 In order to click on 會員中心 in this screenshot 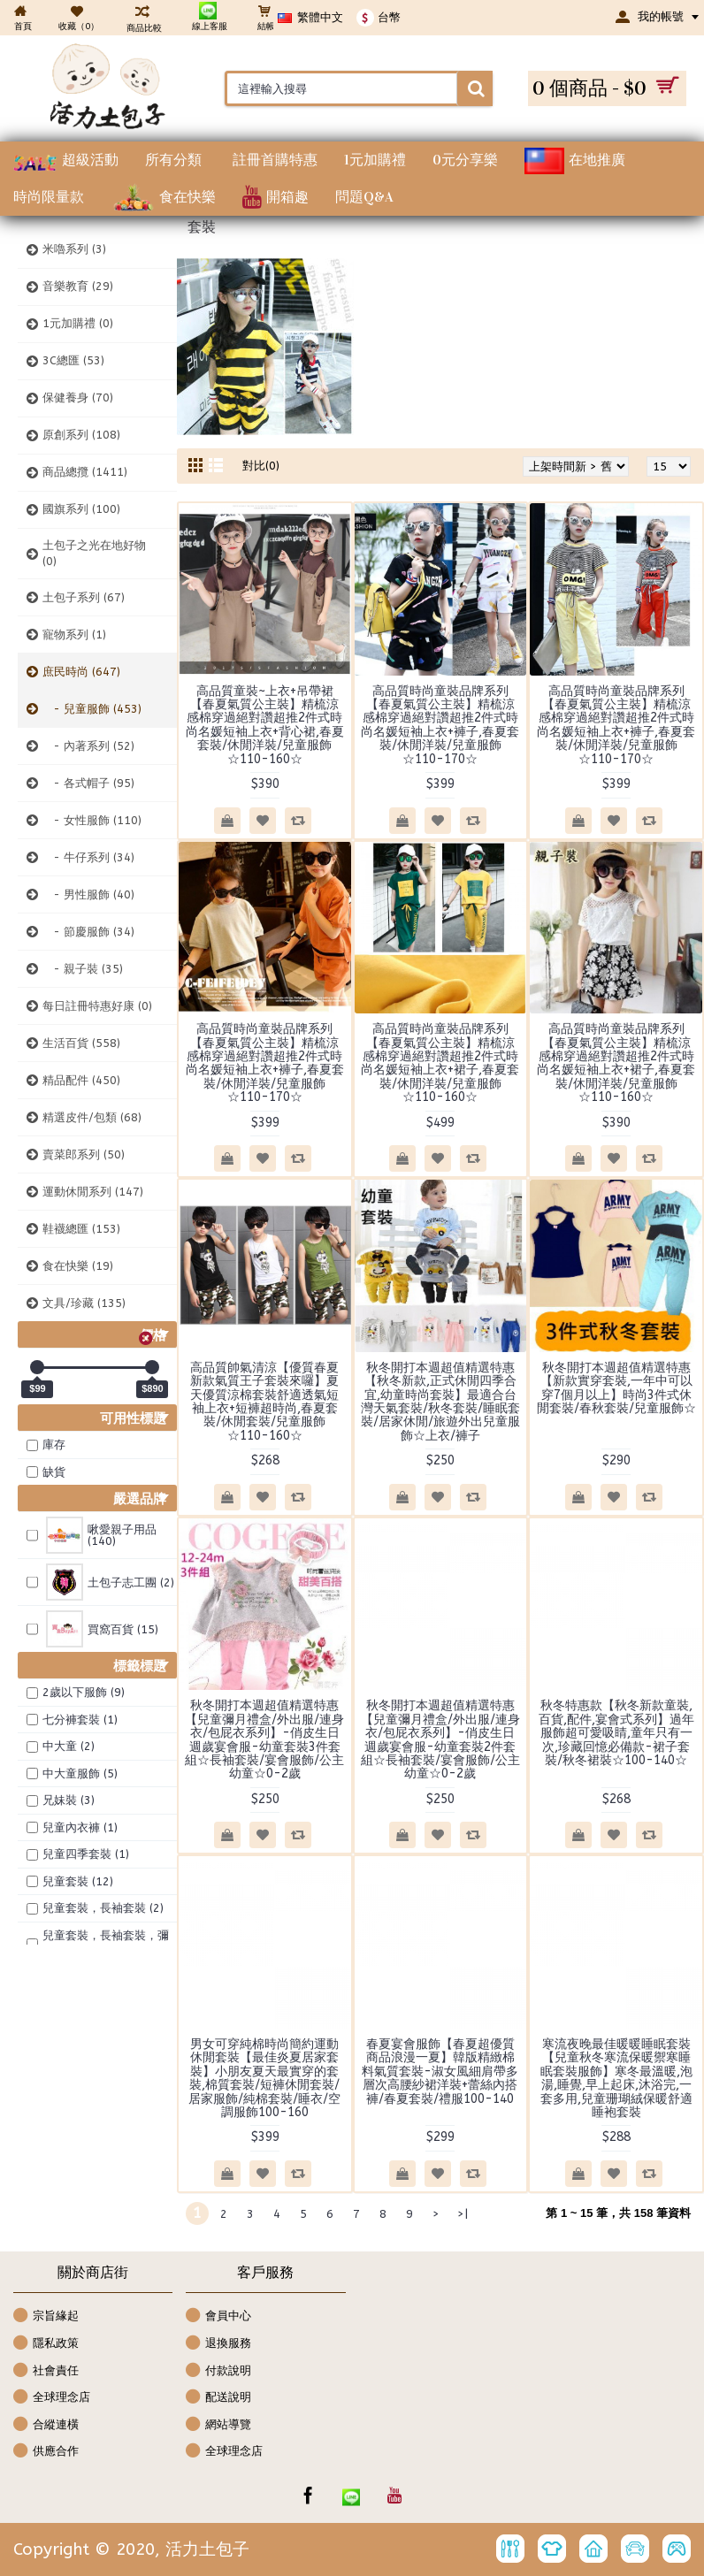, I will do `click(218, 2316)`.